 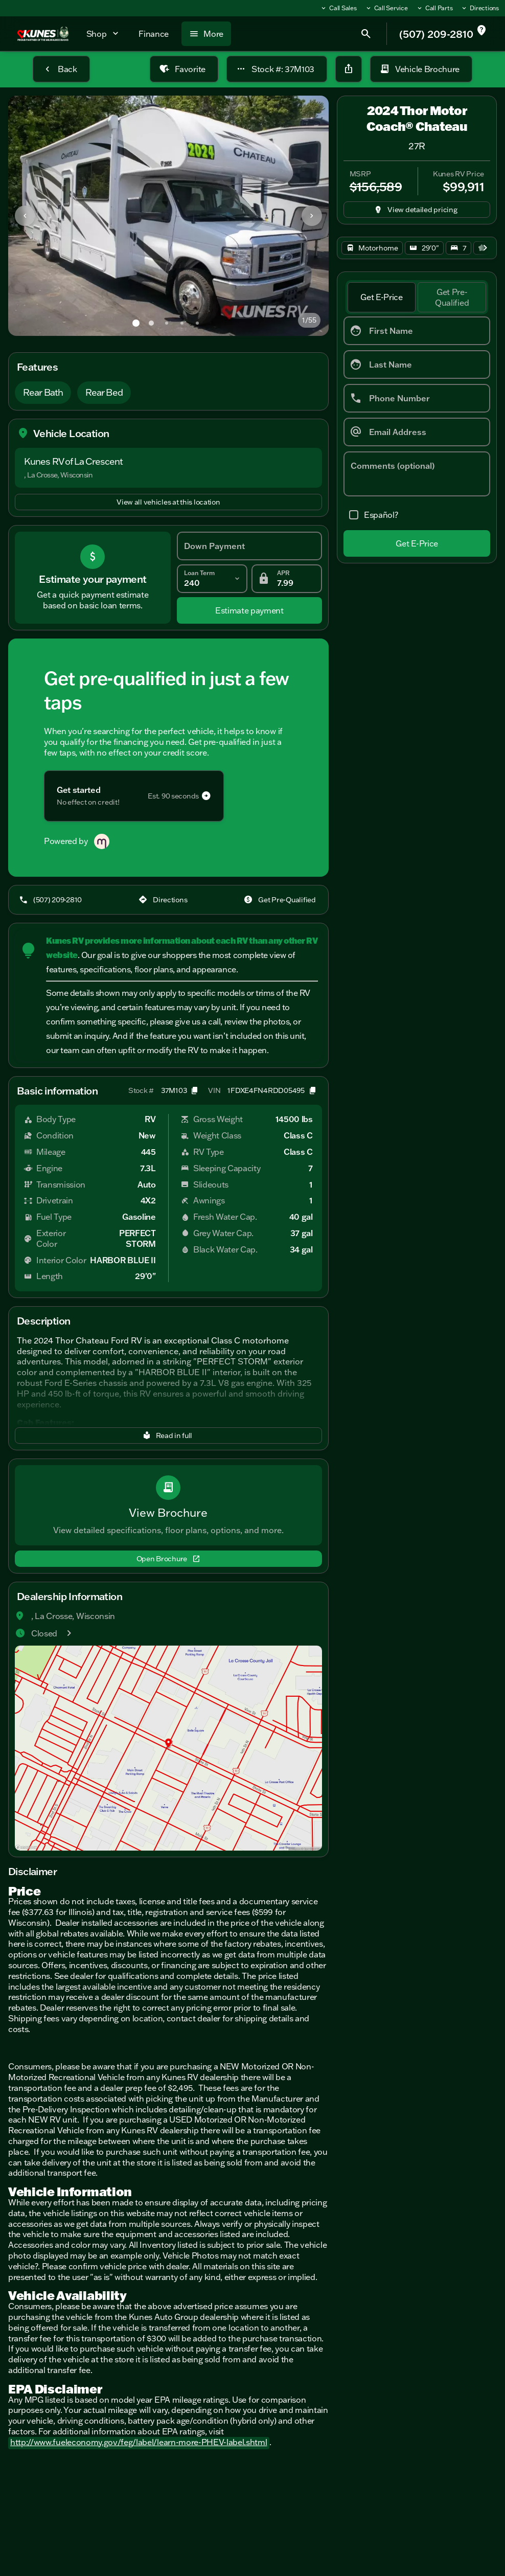 I want to click on [tab], so click(x=382, y=297).